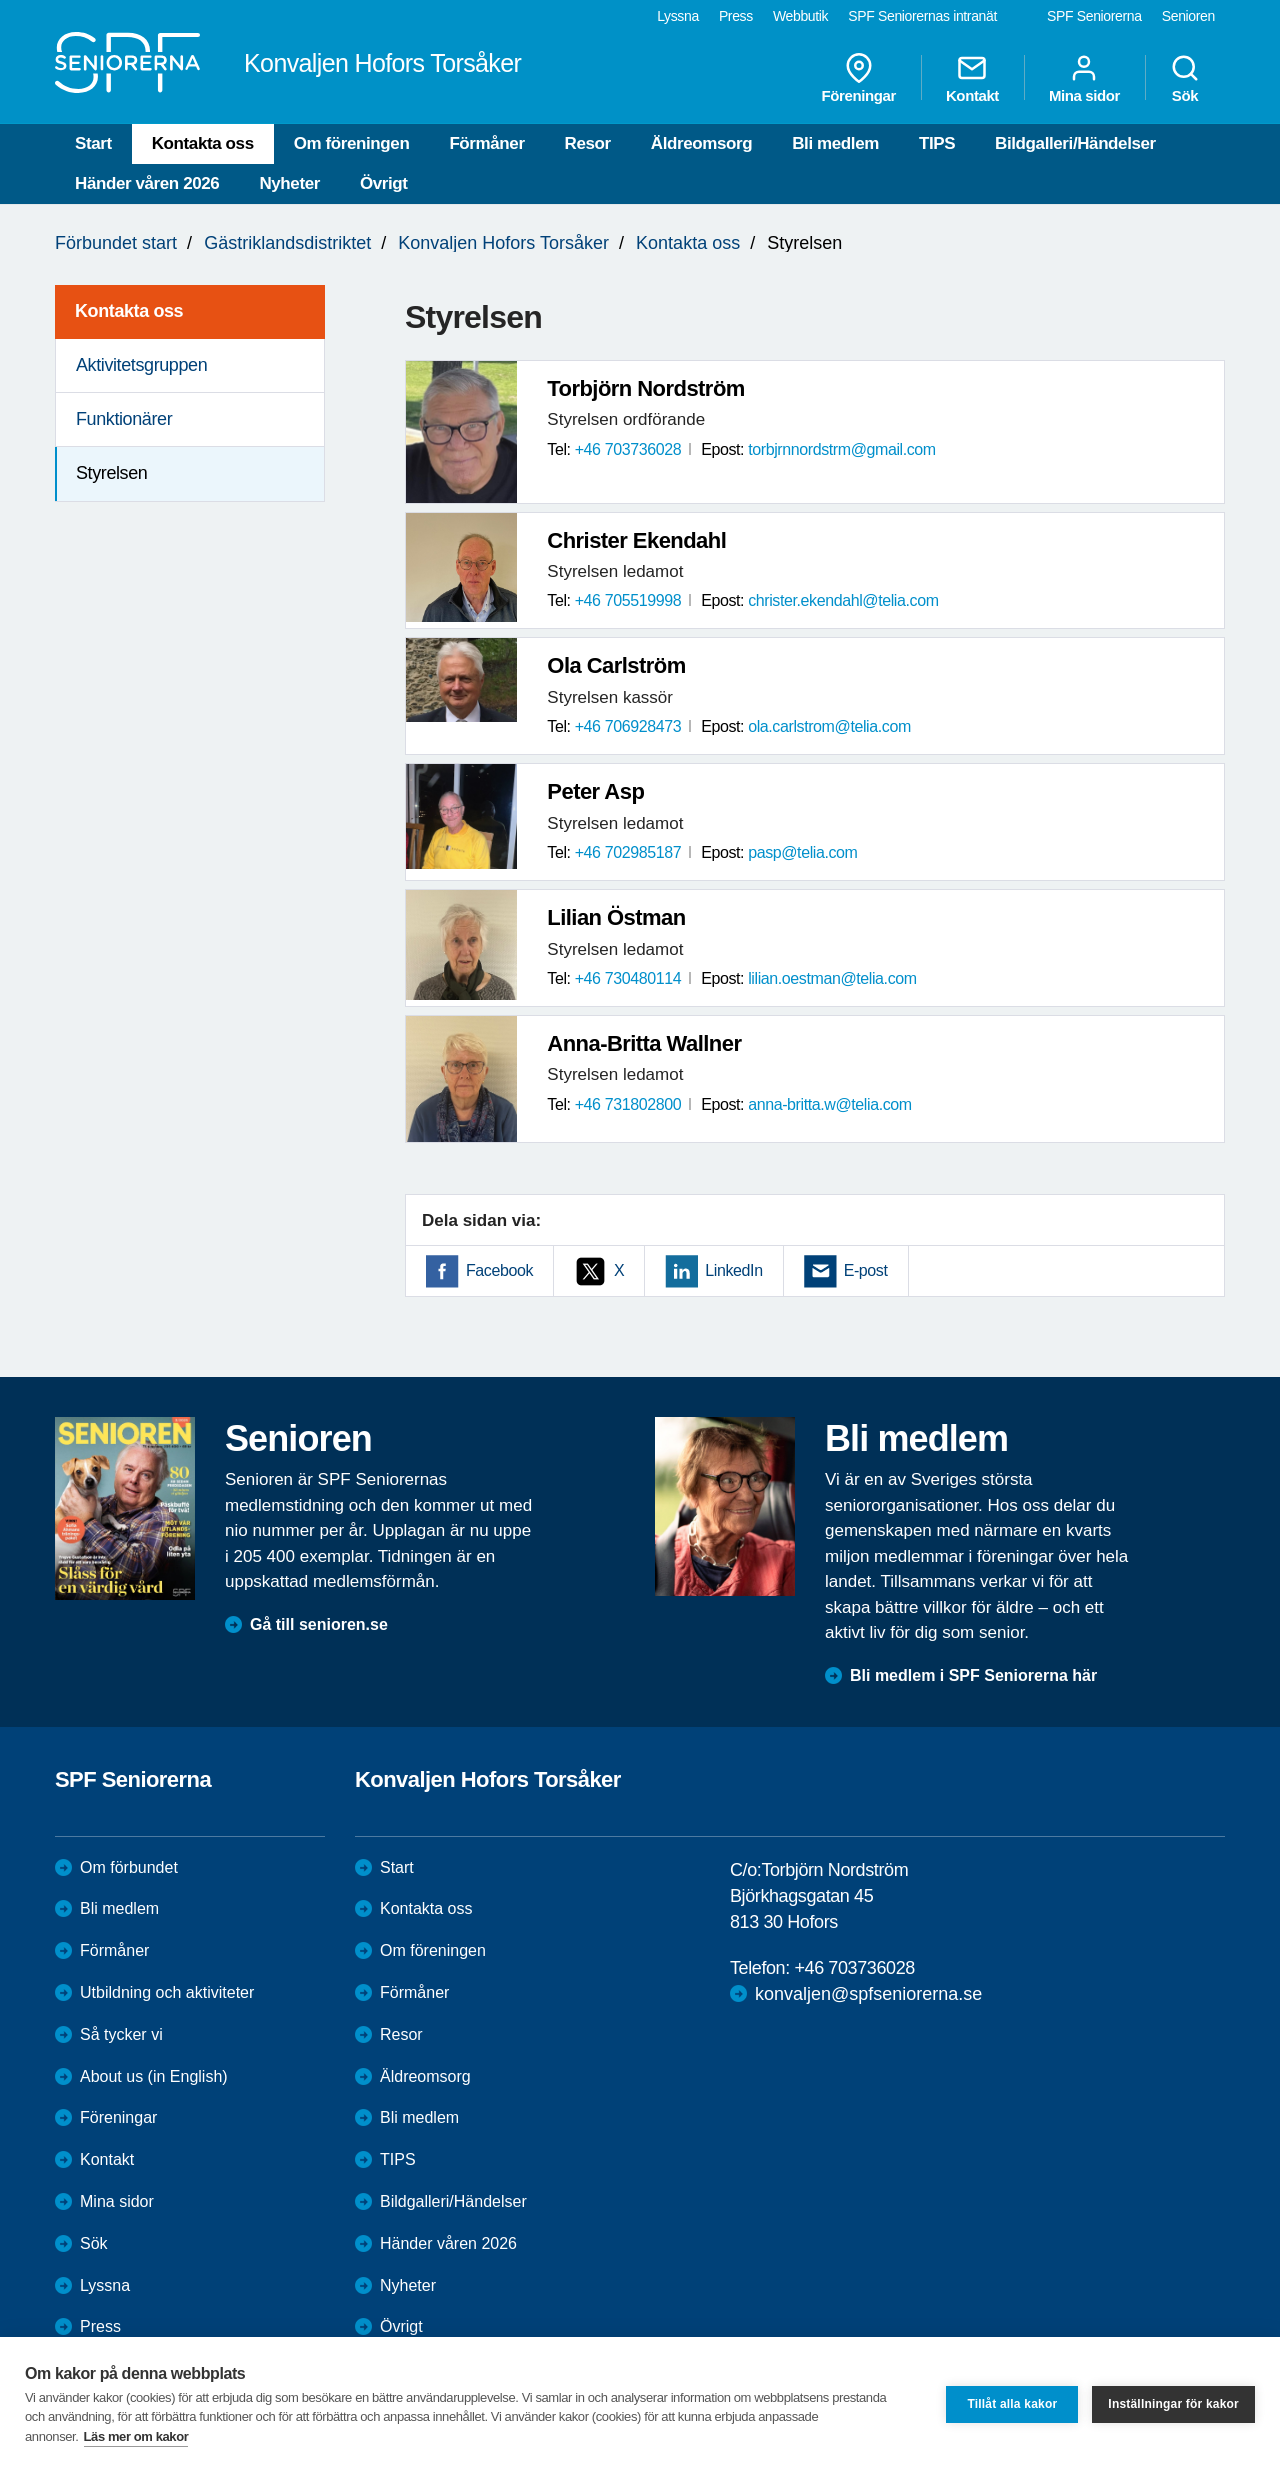 The height and width of the screenshot is (2472, 1280). What do you see at coordinates (800, 16) in the screenshot?
I see `Webbutik [menuitem]` at bounding box center [800, 16].